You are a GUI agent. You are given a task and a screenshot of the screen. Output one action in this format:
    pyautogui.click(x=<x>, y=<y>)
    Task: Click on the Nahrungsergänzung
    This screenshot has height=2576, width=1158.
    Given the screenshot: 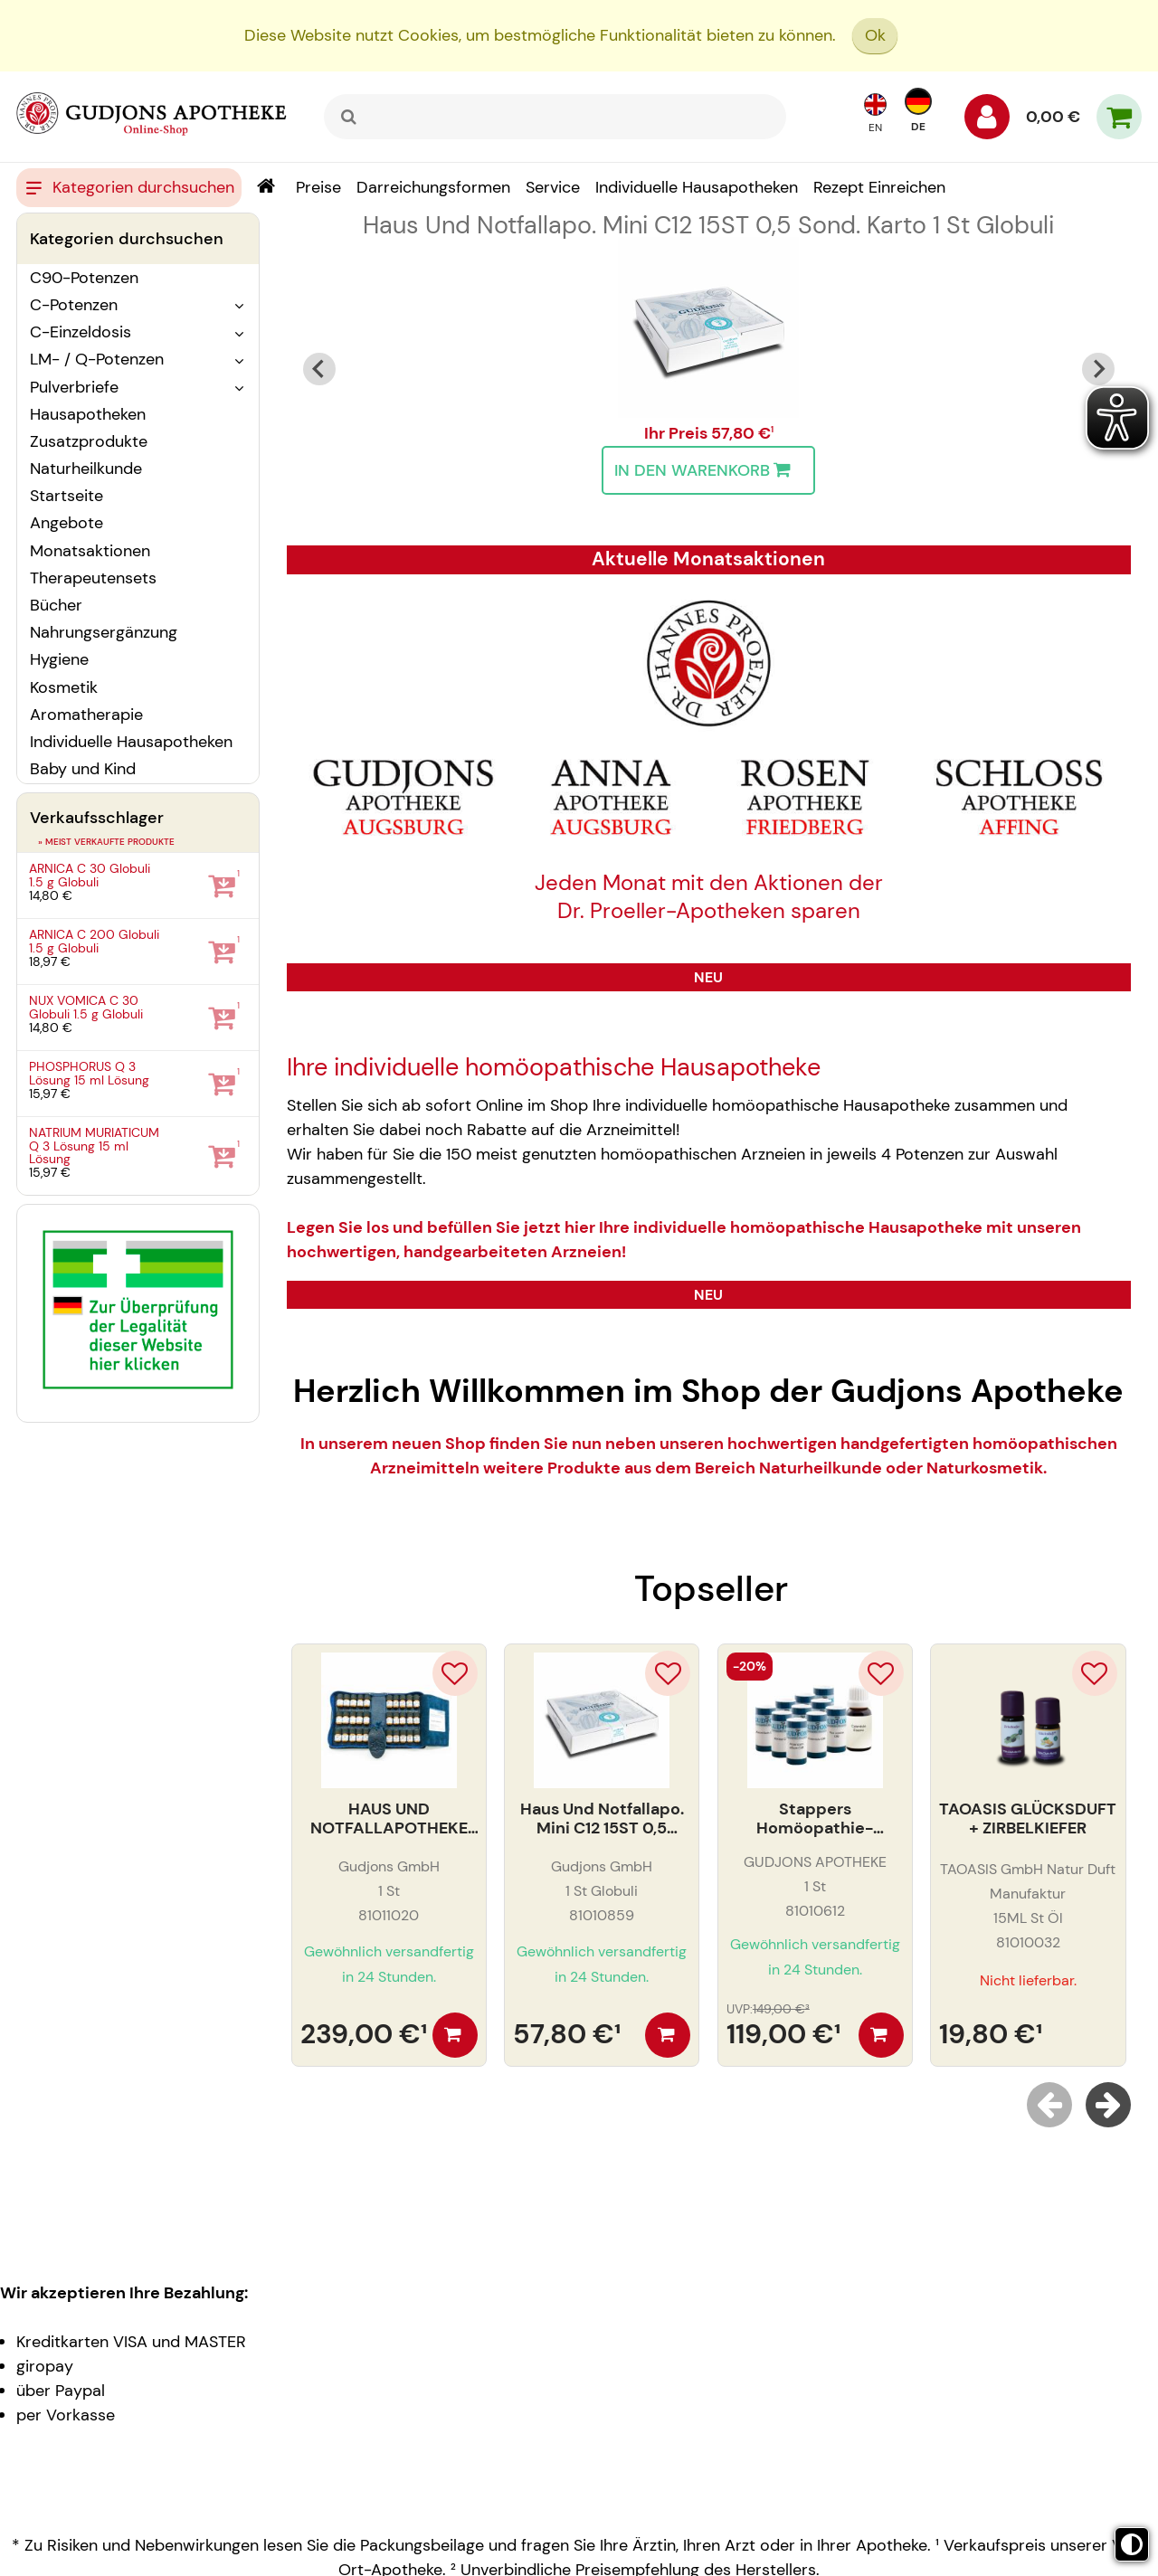 What is the action you would take?
    pyautogui.click(x=103, y=632)
    